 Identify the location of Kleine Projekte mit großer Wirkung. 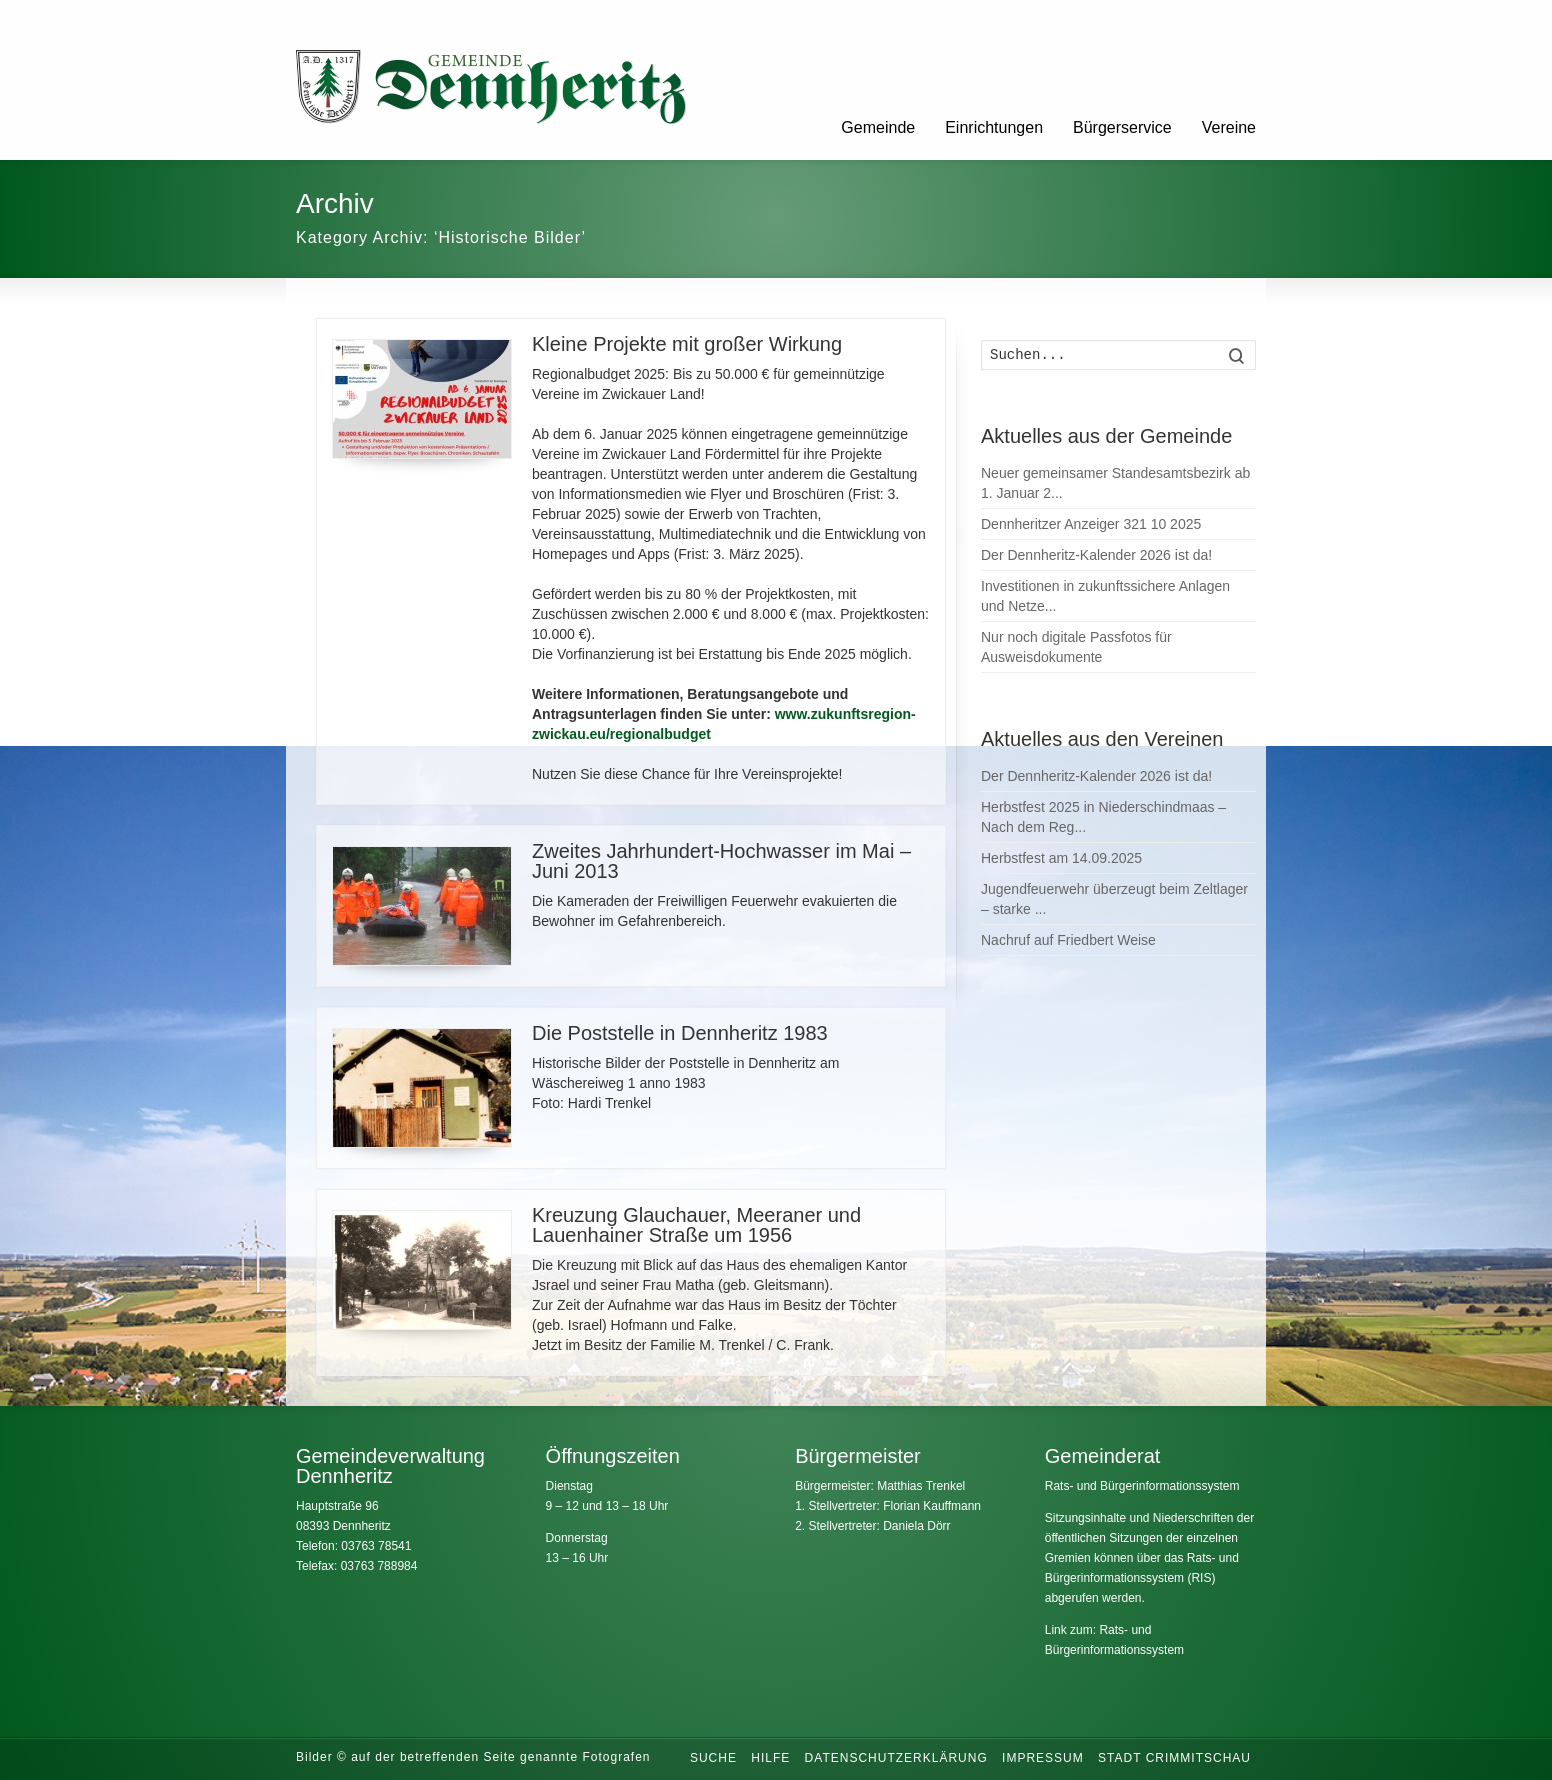
(687, 344).